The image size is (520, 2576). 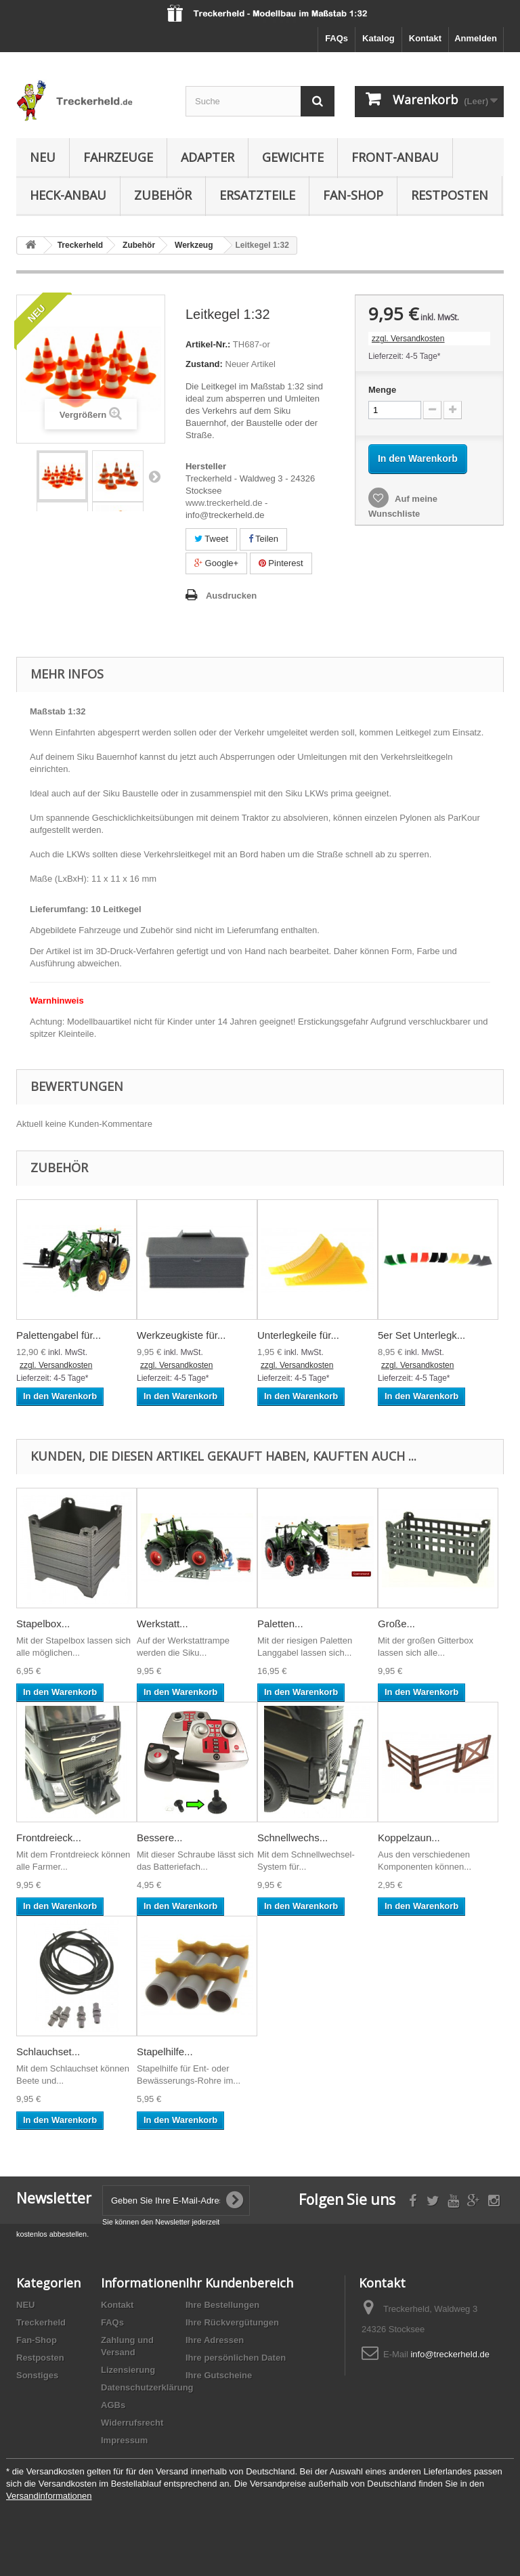 I want to click on info@treckerheld.de, so click(x=450, y=2354).